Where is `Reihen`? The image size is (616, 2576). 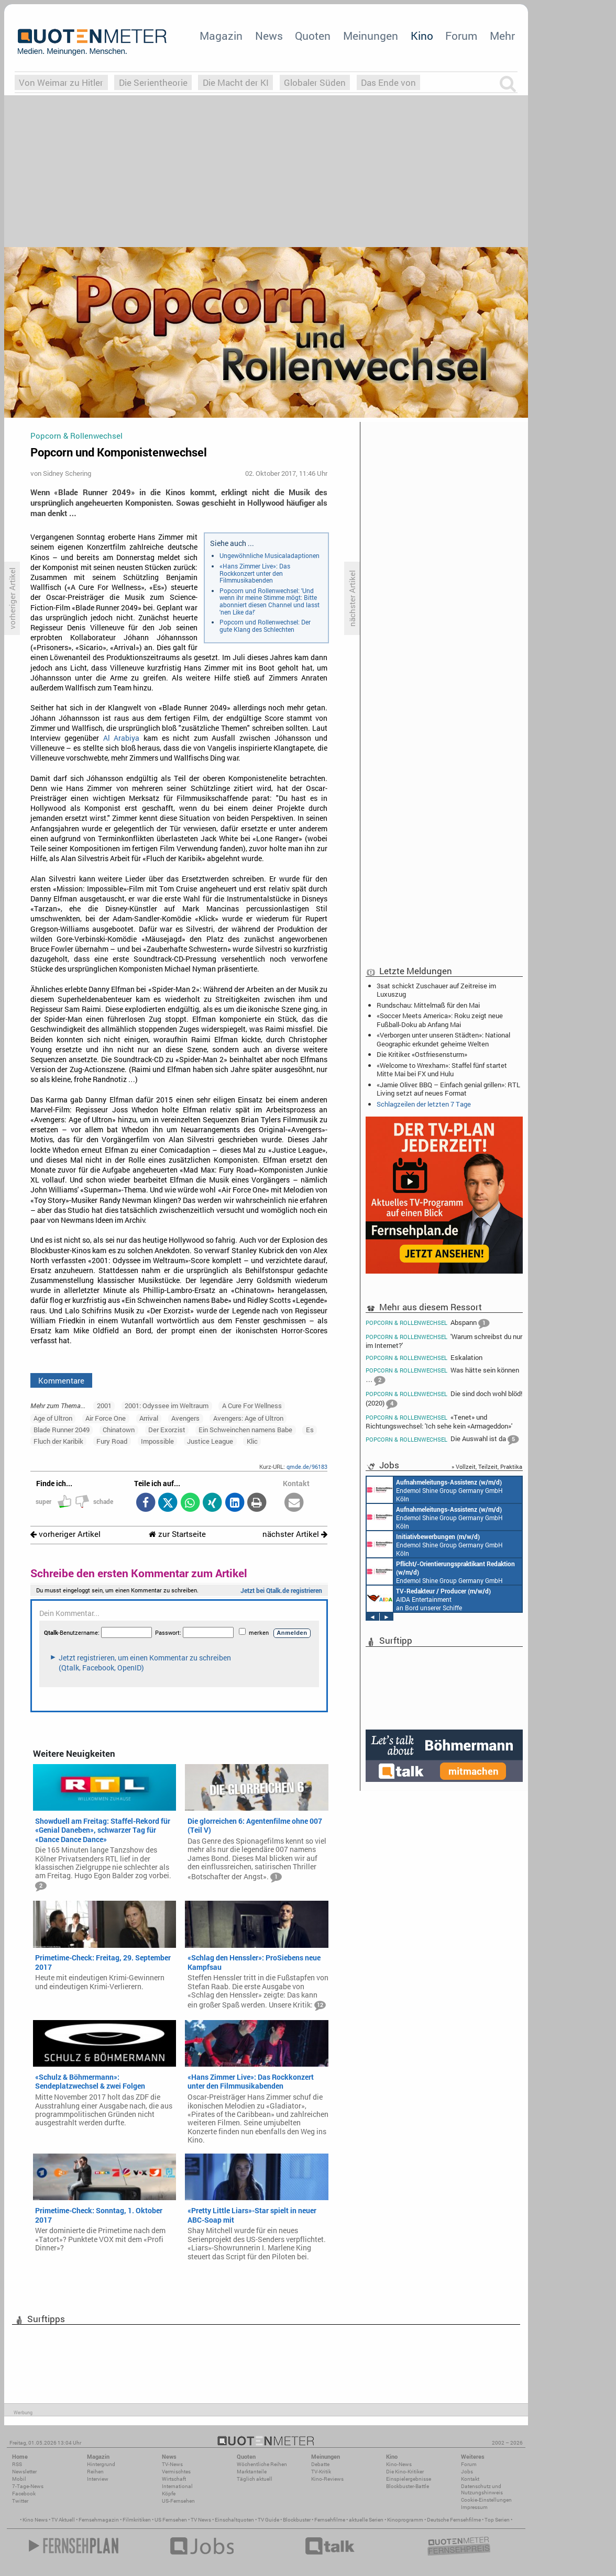 Reihen is located at coordinates (95, 2471).